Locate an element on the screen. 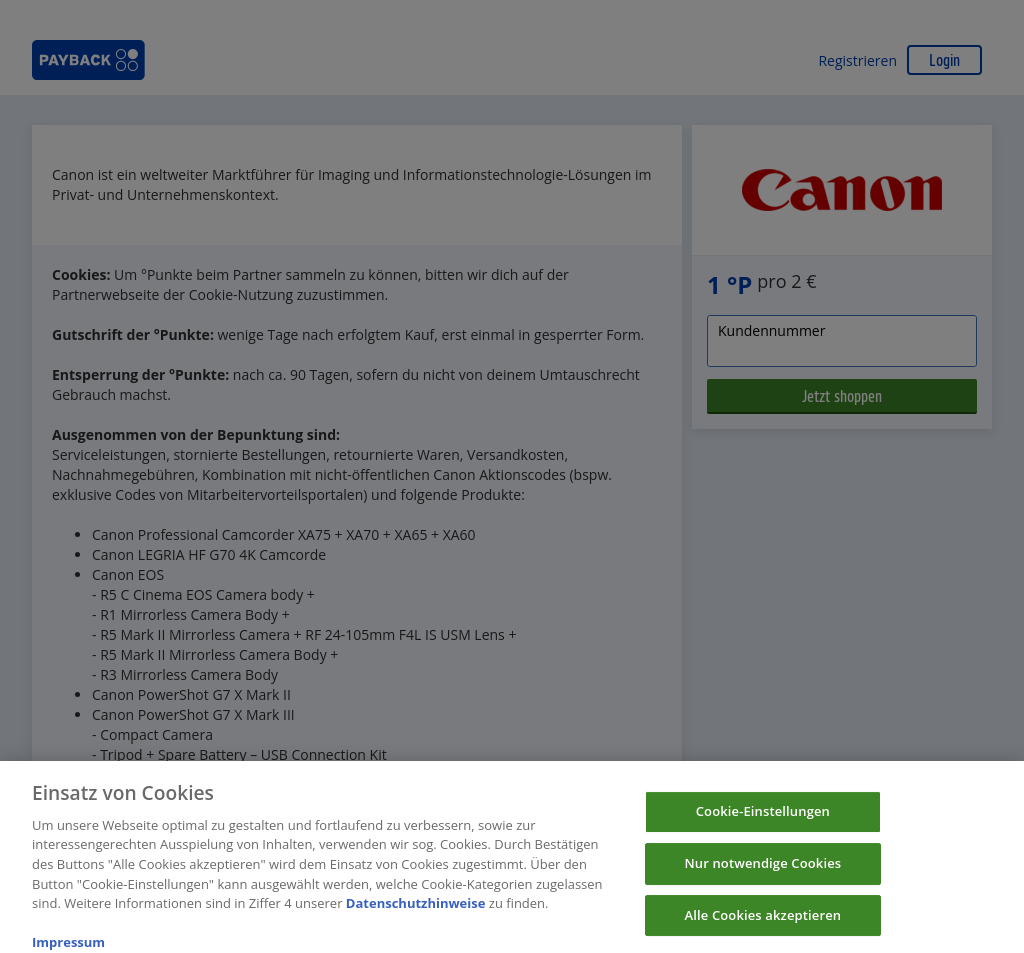 Image resolution: width=1024 pixels, height=953 pixels. Cookie-Einstellungen [Cookie-Einstellungen, Öffnet das Einstellungscenter-Dialogfeld] is located at coordinates (763, 819).